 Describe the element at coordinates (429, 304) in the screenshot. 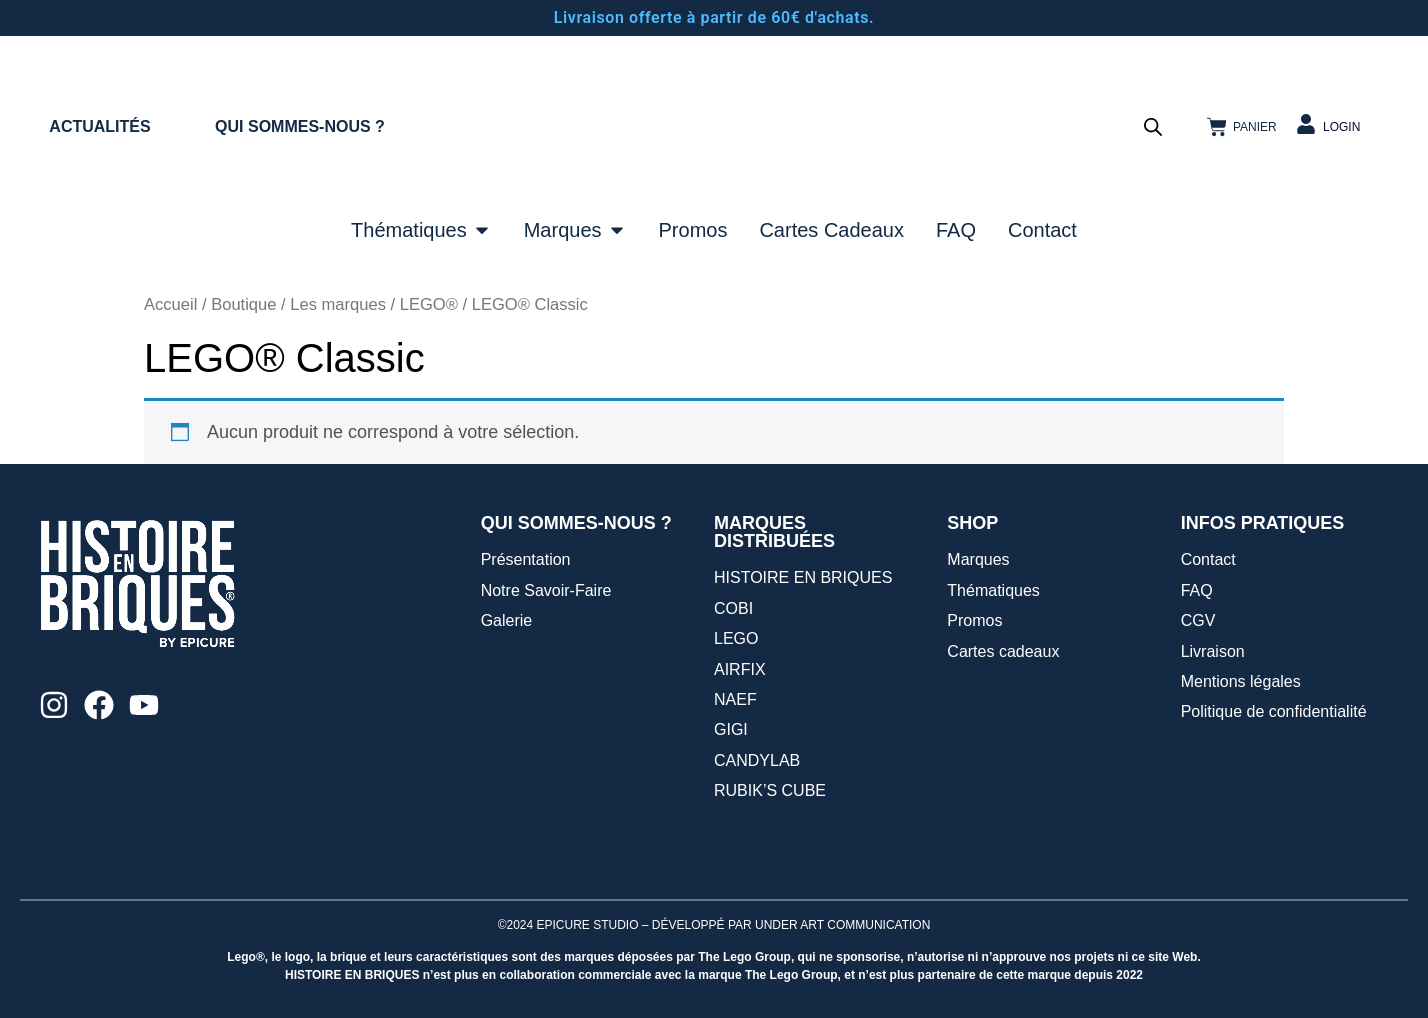

I see `LEGO®` at that location.